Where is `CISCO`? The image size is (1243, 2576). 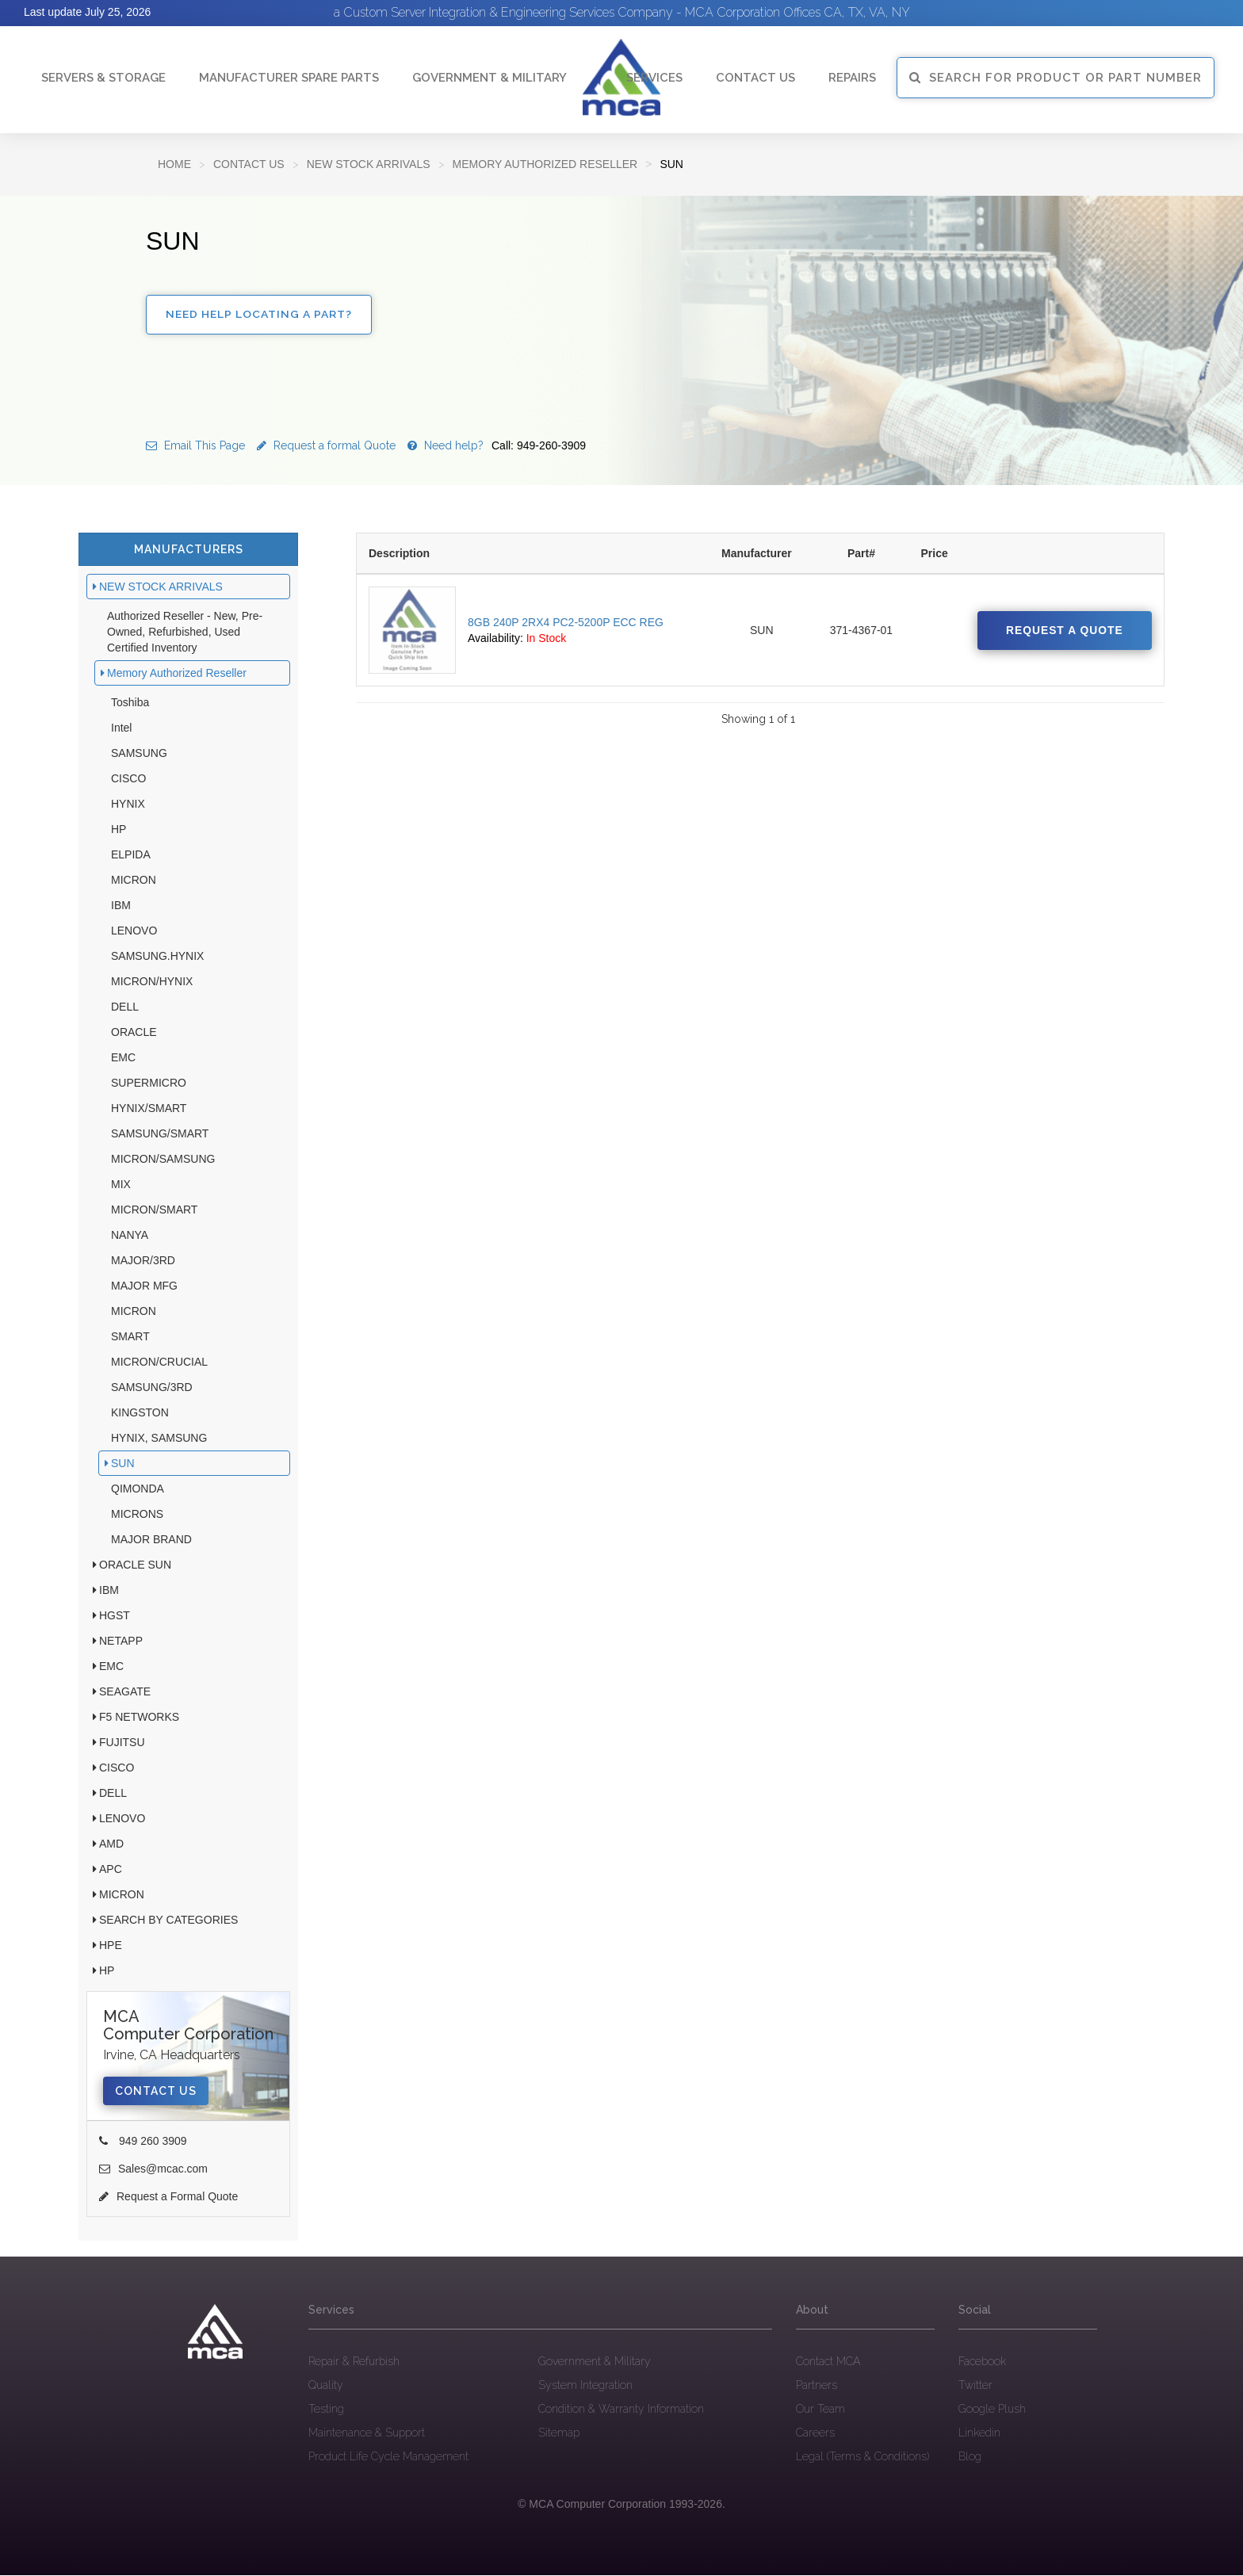
CISCO is located at coordinates (128, 780).